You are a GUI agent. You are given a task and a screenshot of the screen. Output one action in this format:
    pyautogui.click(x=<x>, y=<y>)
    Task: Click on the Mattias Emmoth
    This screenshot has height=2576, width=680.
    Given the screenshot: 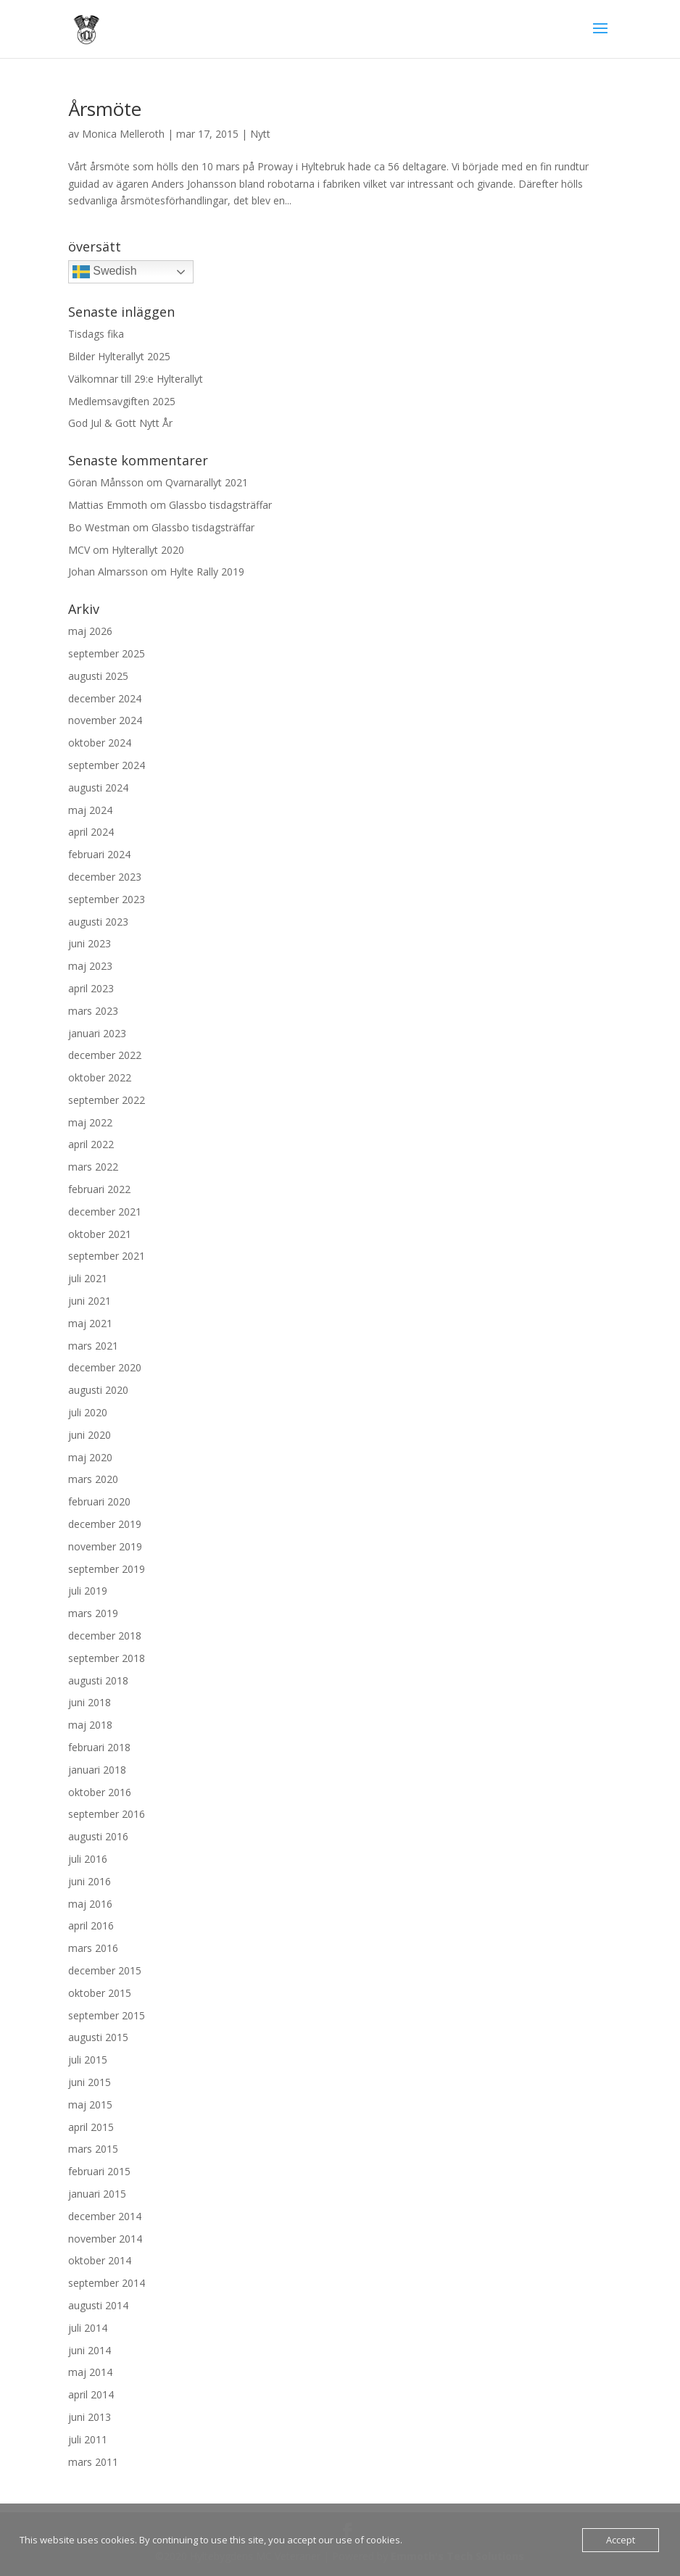 What is the action you would take?
    pyautogui.click(x=107, y=505)
    